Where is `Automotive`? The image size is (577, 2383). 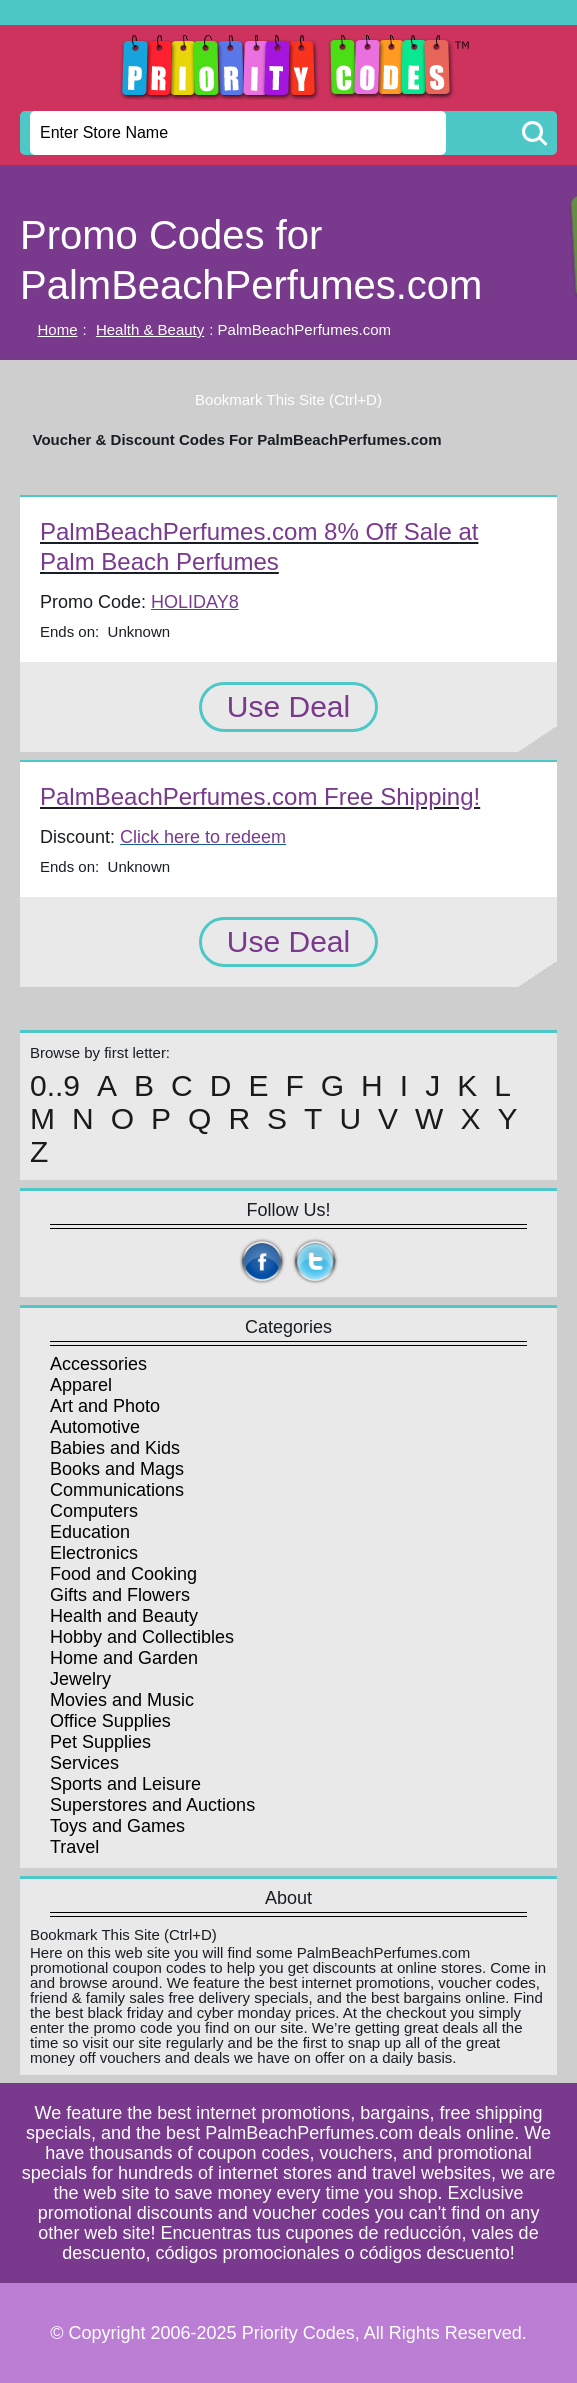
Automotive is located at coordinates (95, 1427).